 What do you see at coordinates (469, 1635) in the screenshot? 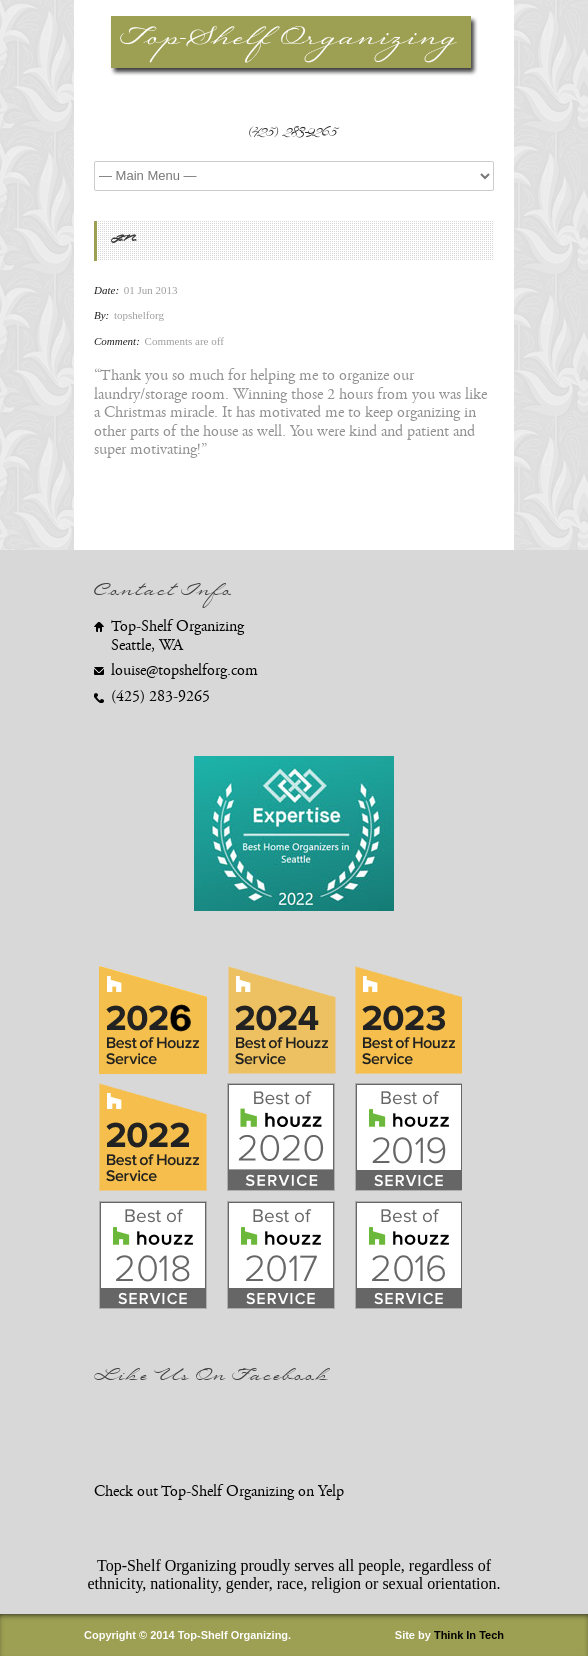
I see `Think In Tech` at bounding box center [469, 1635].